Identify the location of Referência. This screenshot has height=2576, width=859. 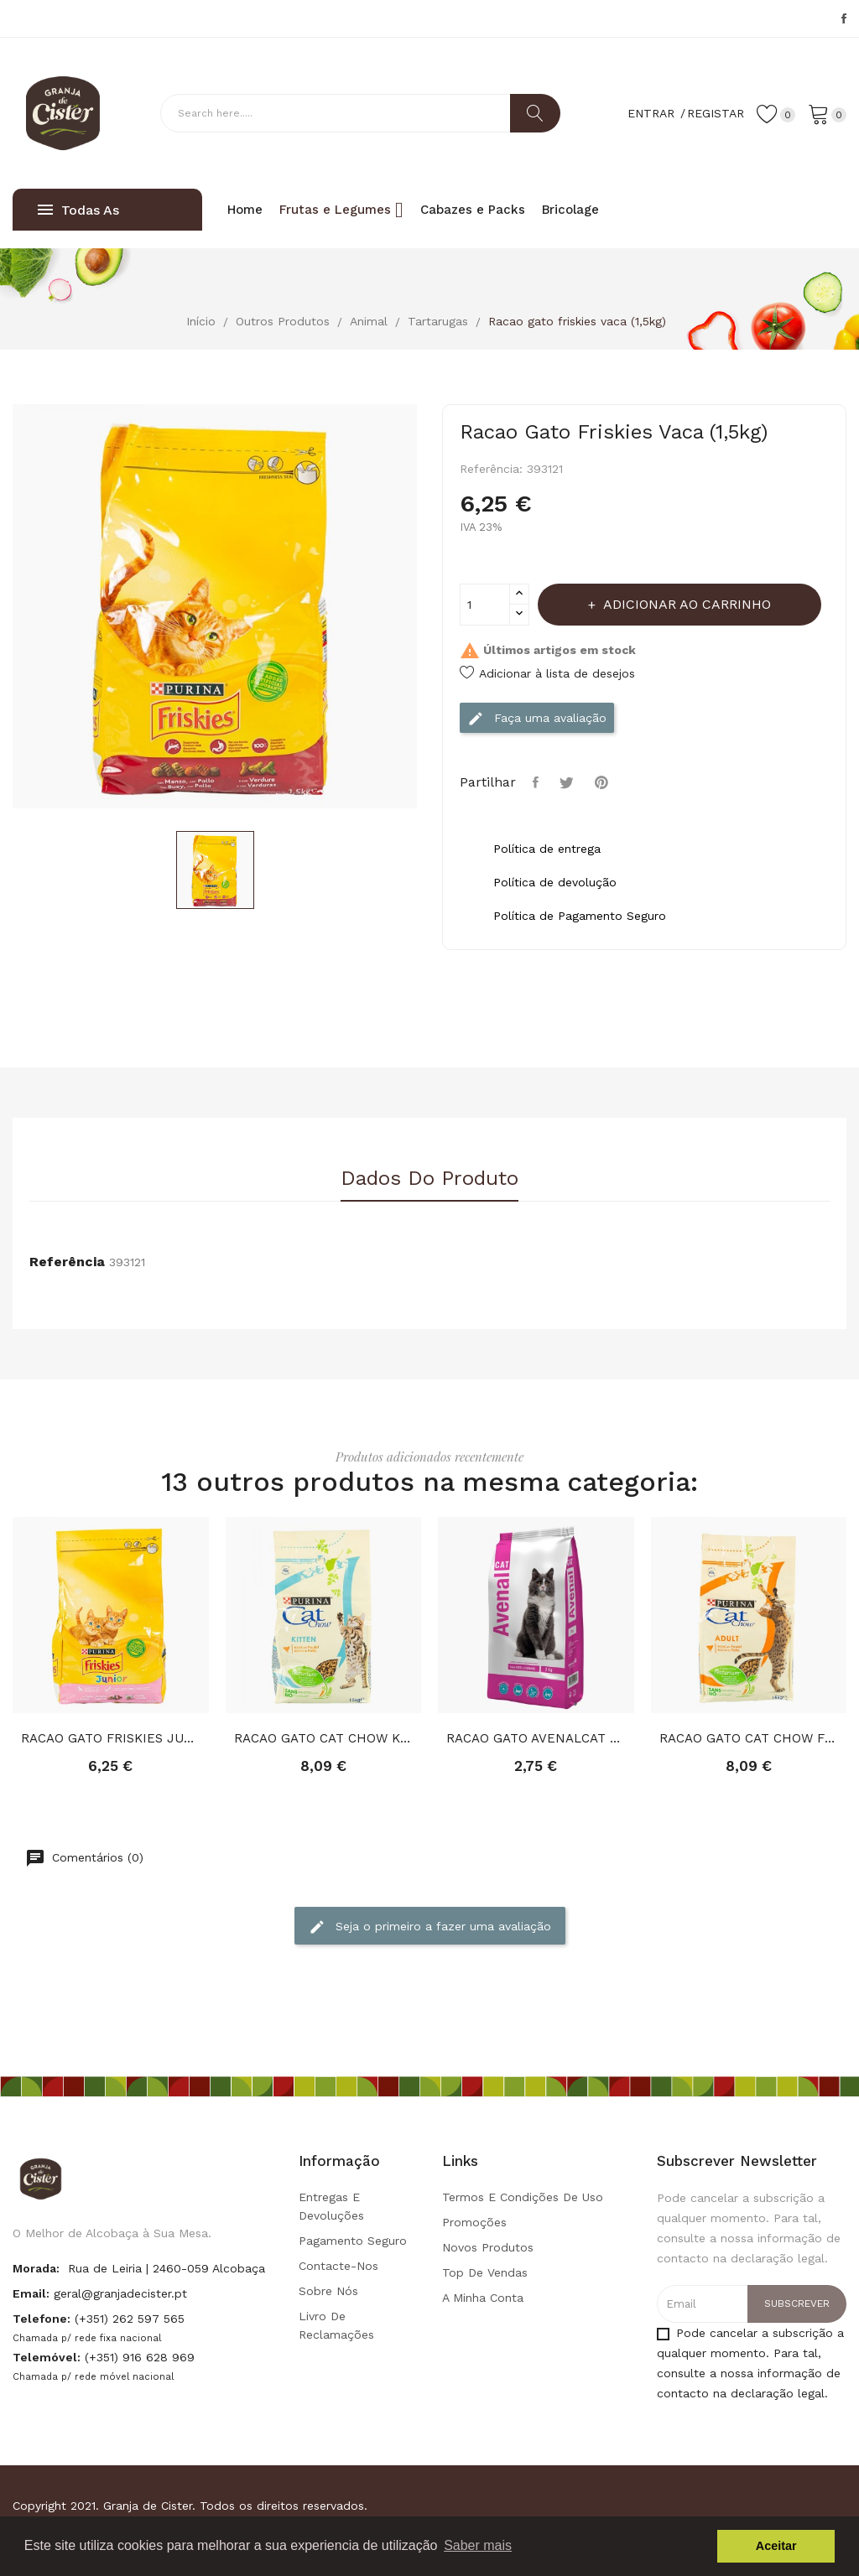
(67, 1262).